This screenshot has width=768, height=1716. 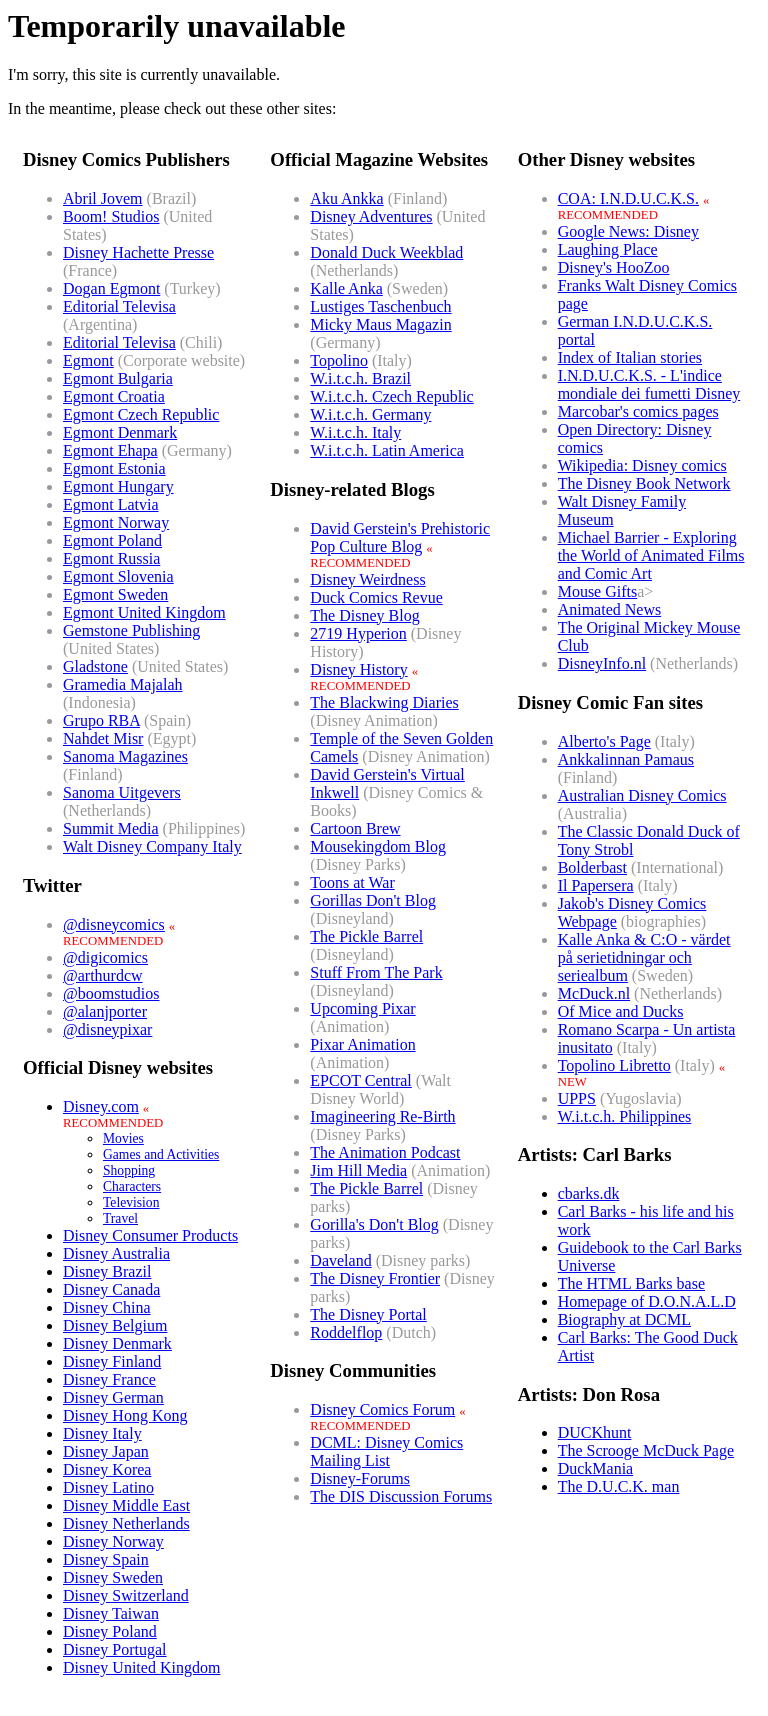 What do you see at coordinates (370, 414) in the screenshot?
I see `W.i.t.c.h. Germany` at bounding box center [370, 414].